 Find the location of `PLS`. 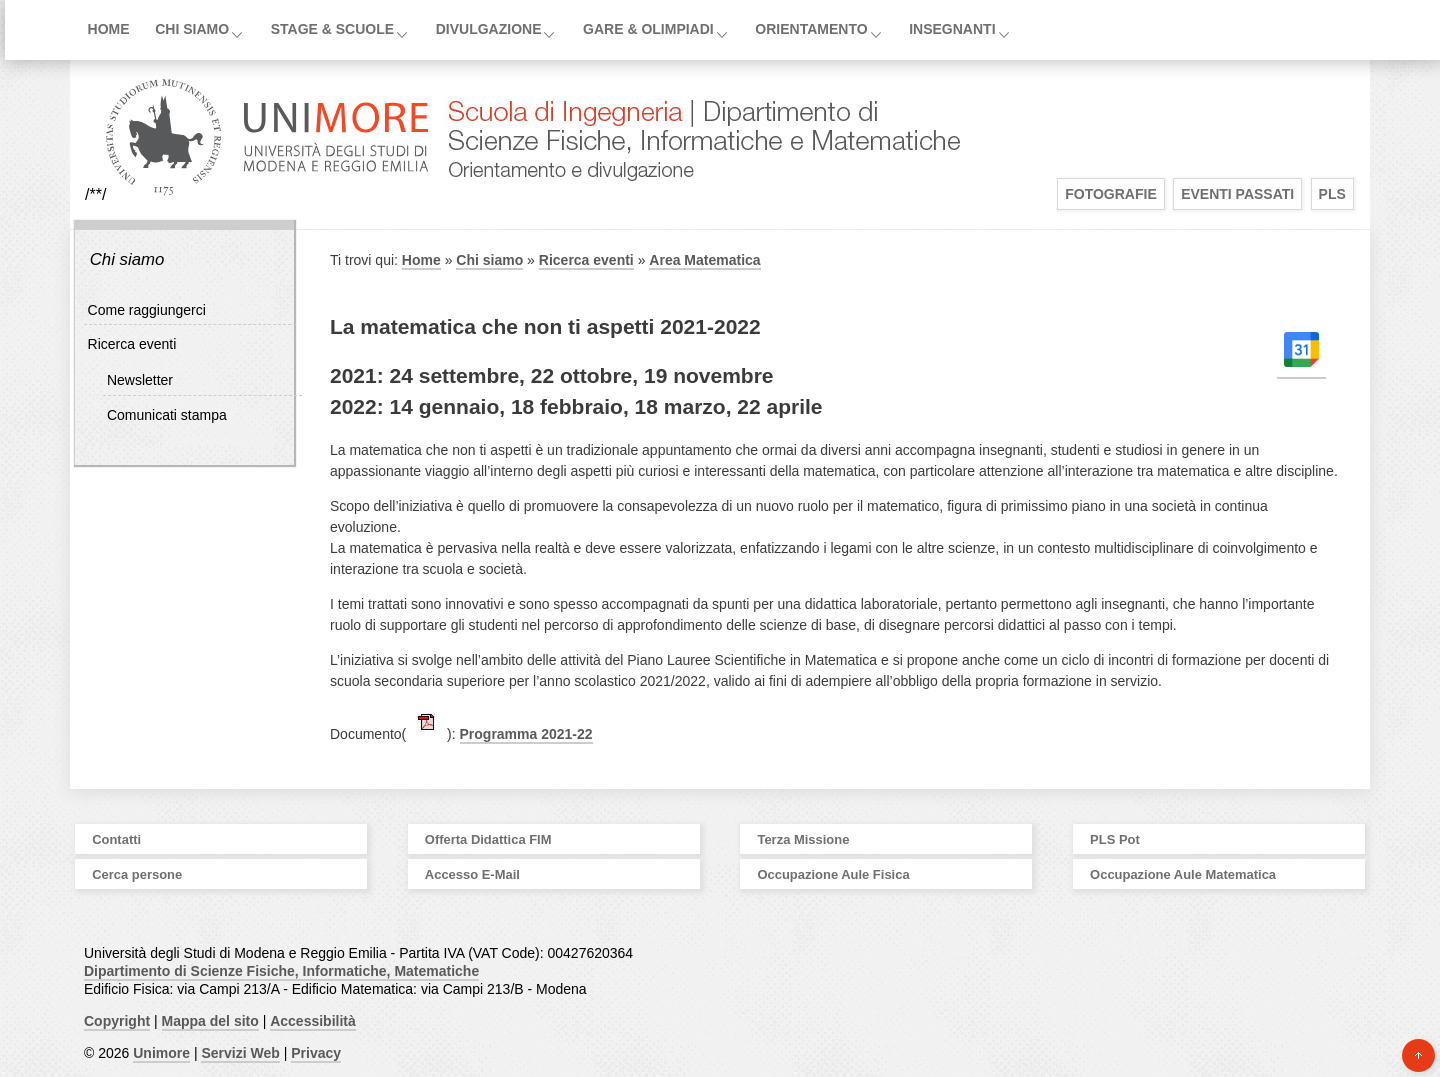

PLS is located at coordinates (1332, 194).